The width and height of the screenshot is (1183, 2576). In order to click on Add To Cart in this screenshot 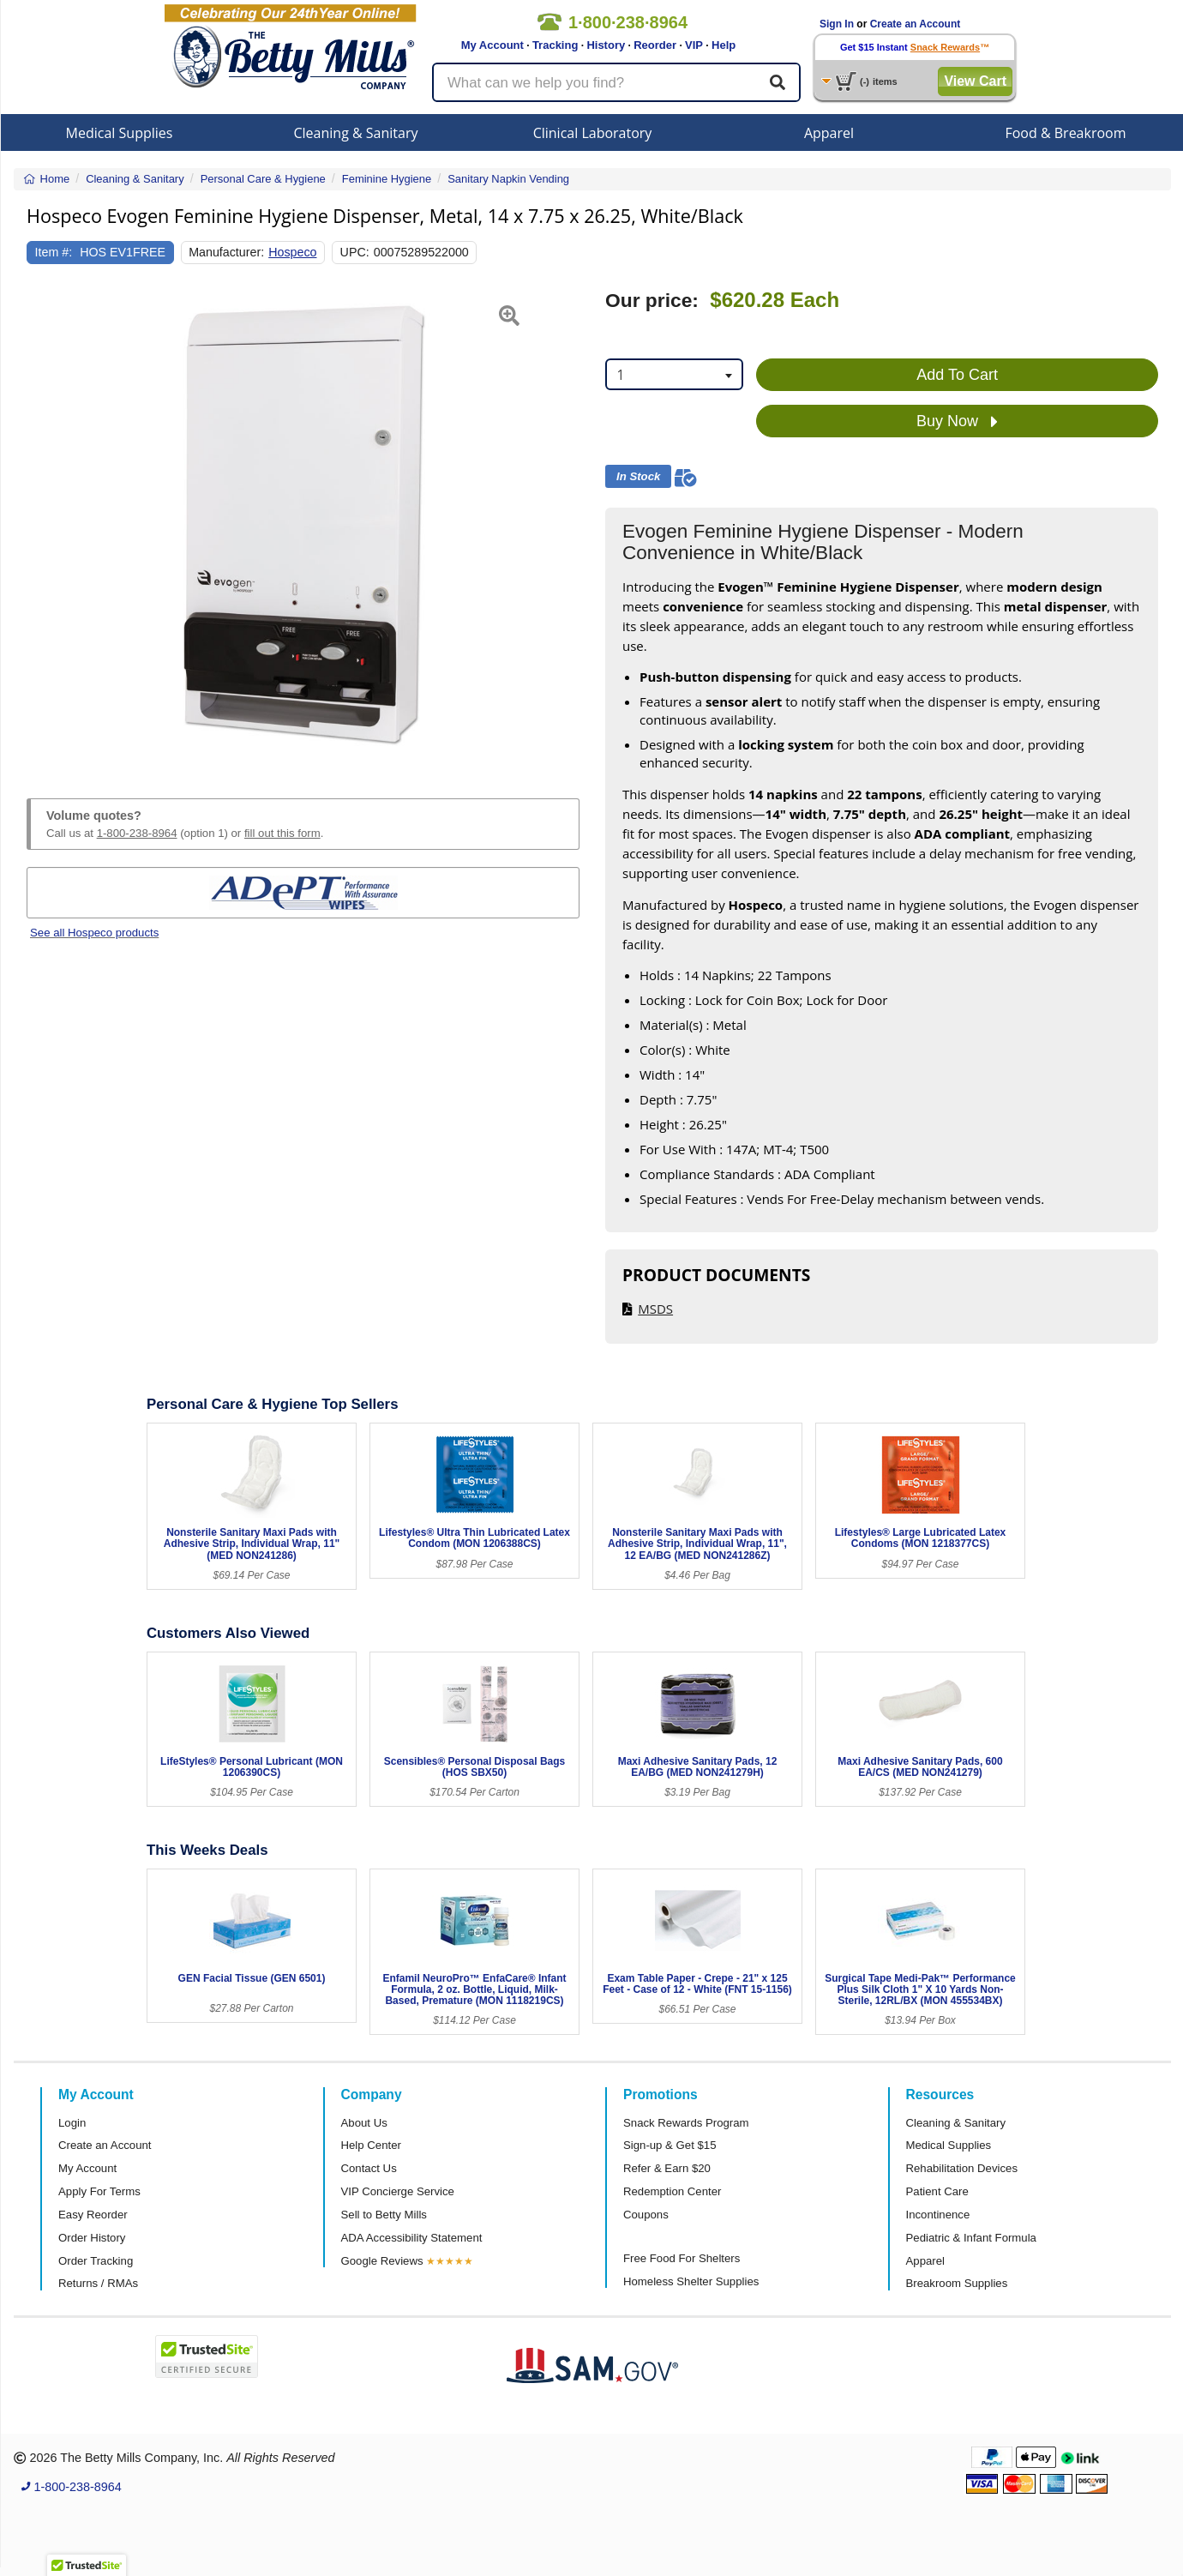, I will do `click(957, 374)`.